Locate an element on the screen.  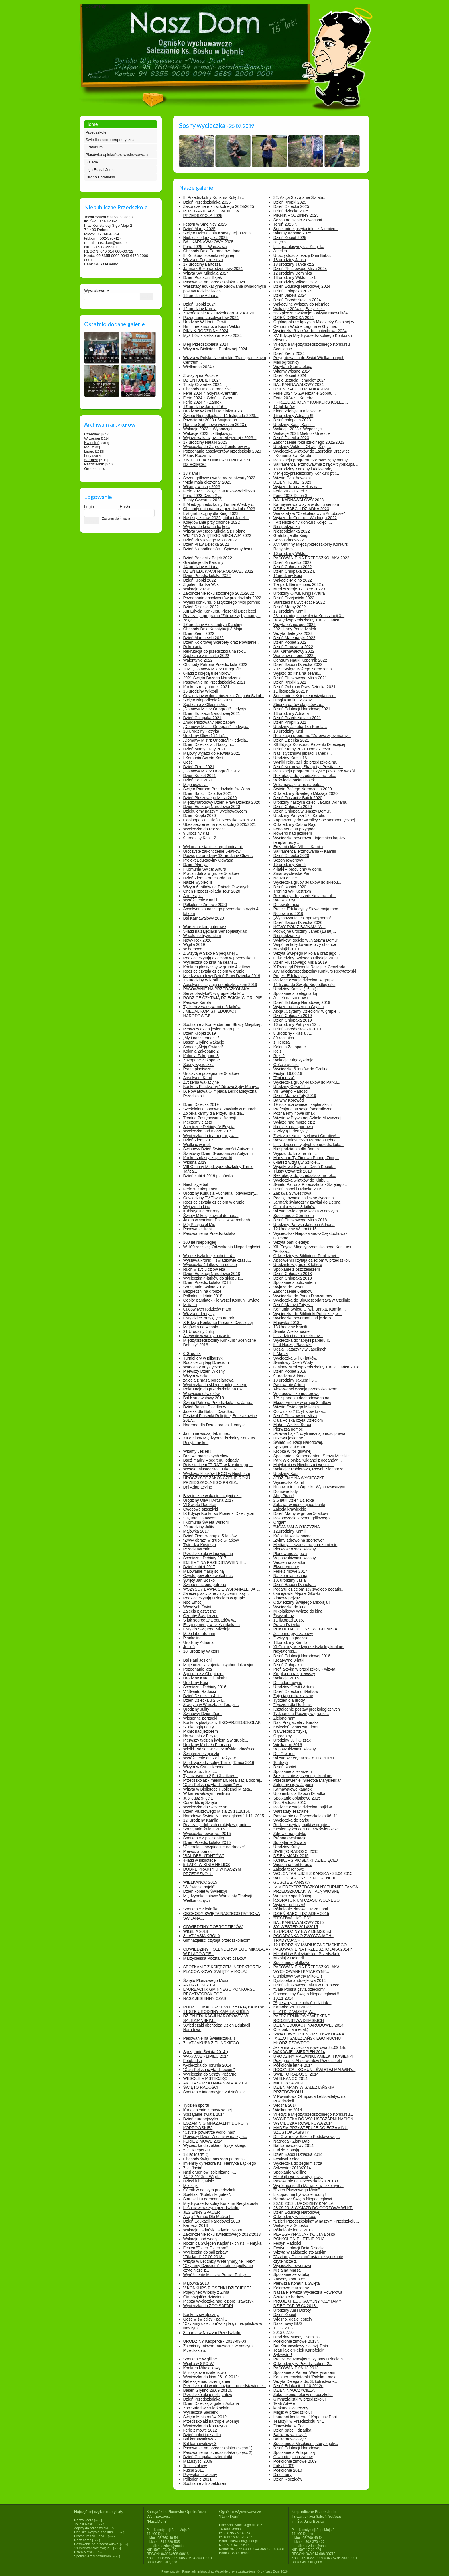
Spotkanie z Chopinem is located at coordinates (203, 1673).